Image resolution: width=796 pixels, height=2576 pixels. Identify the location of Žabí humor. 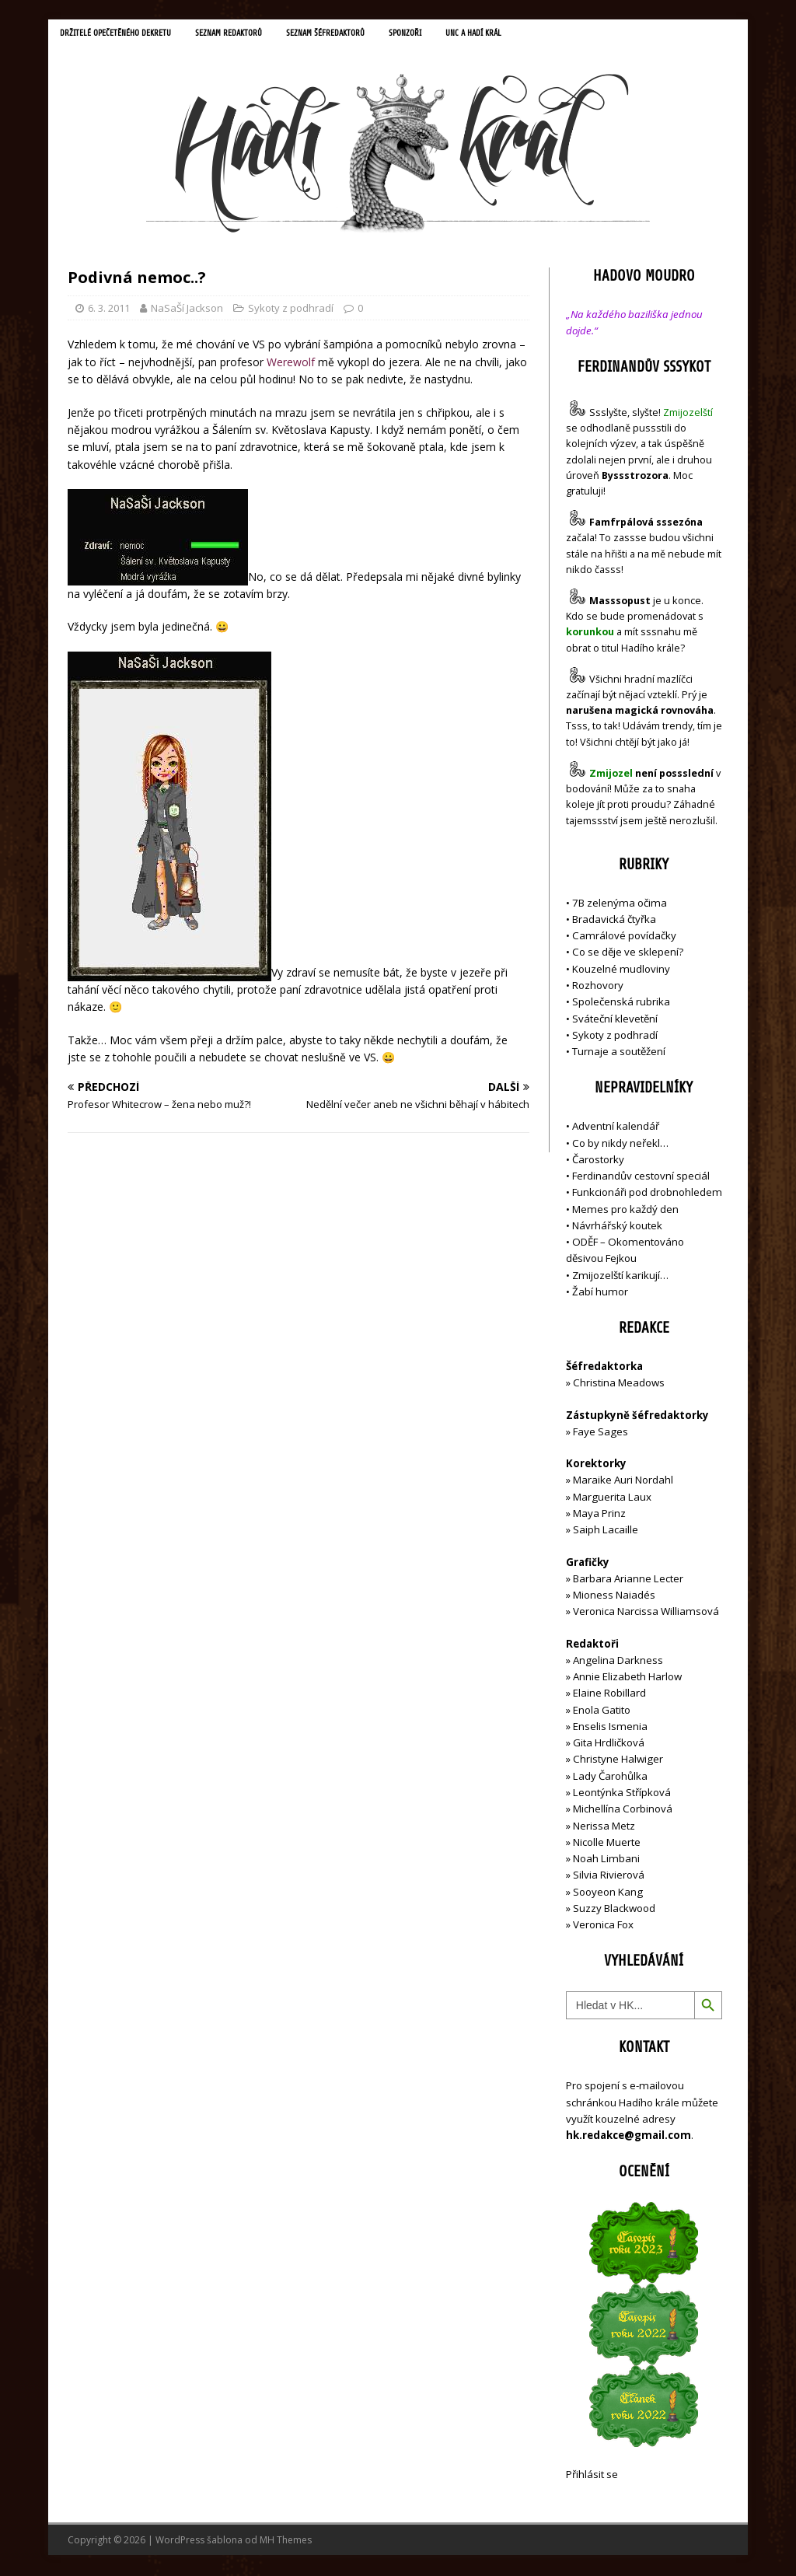
(600, 1294).